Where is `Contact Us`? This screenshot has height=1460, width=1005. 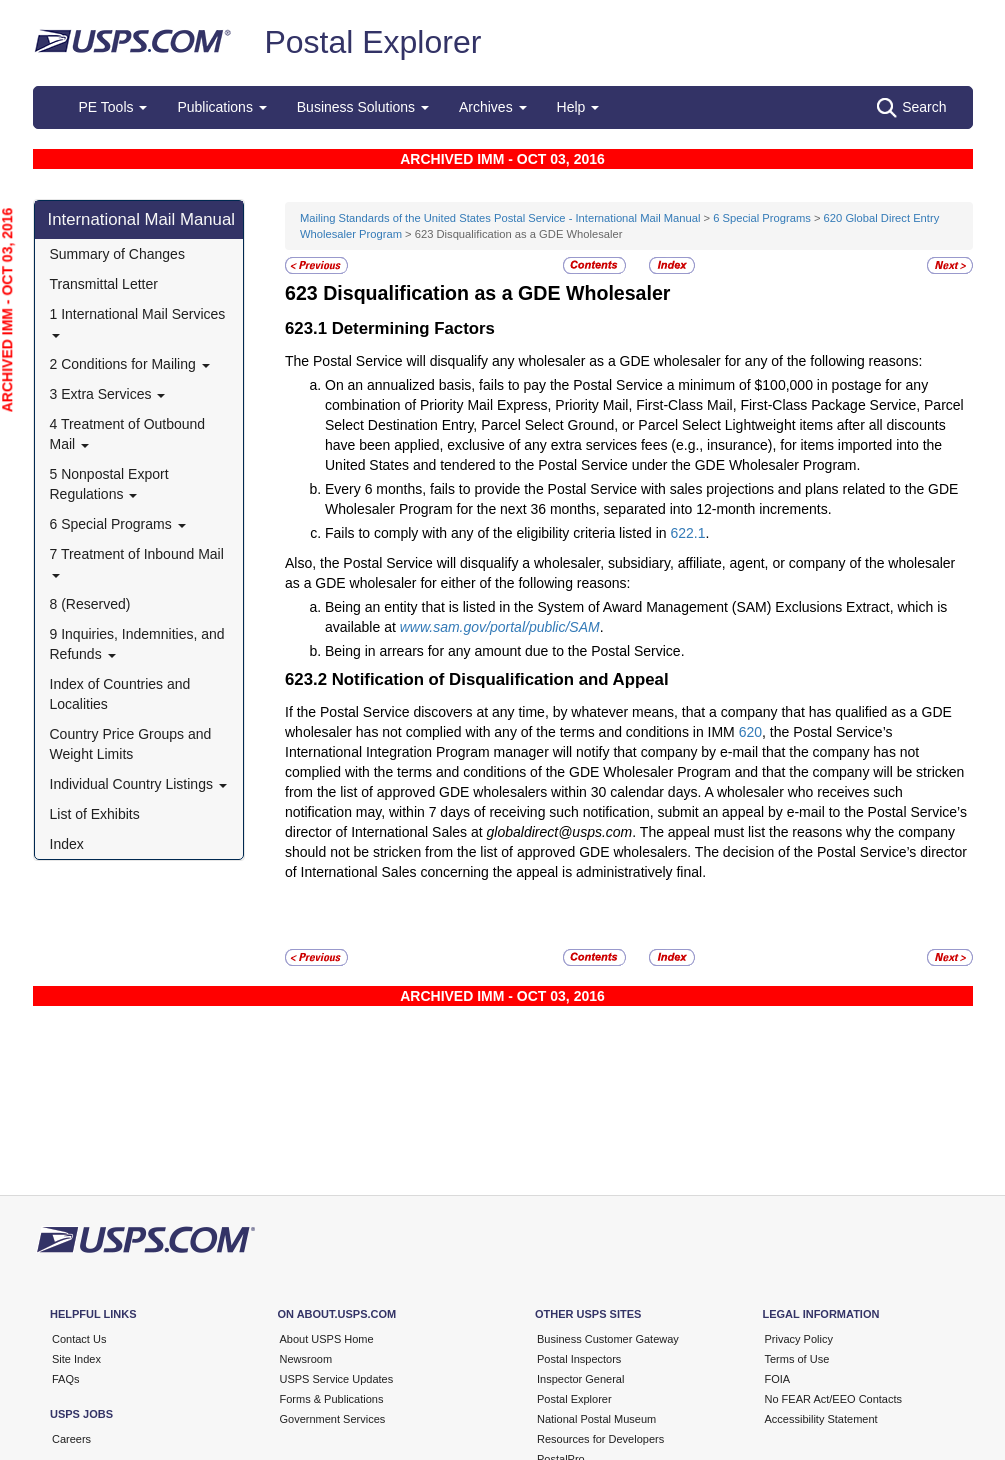 Contact Us is located at coordinates (79, 1339).